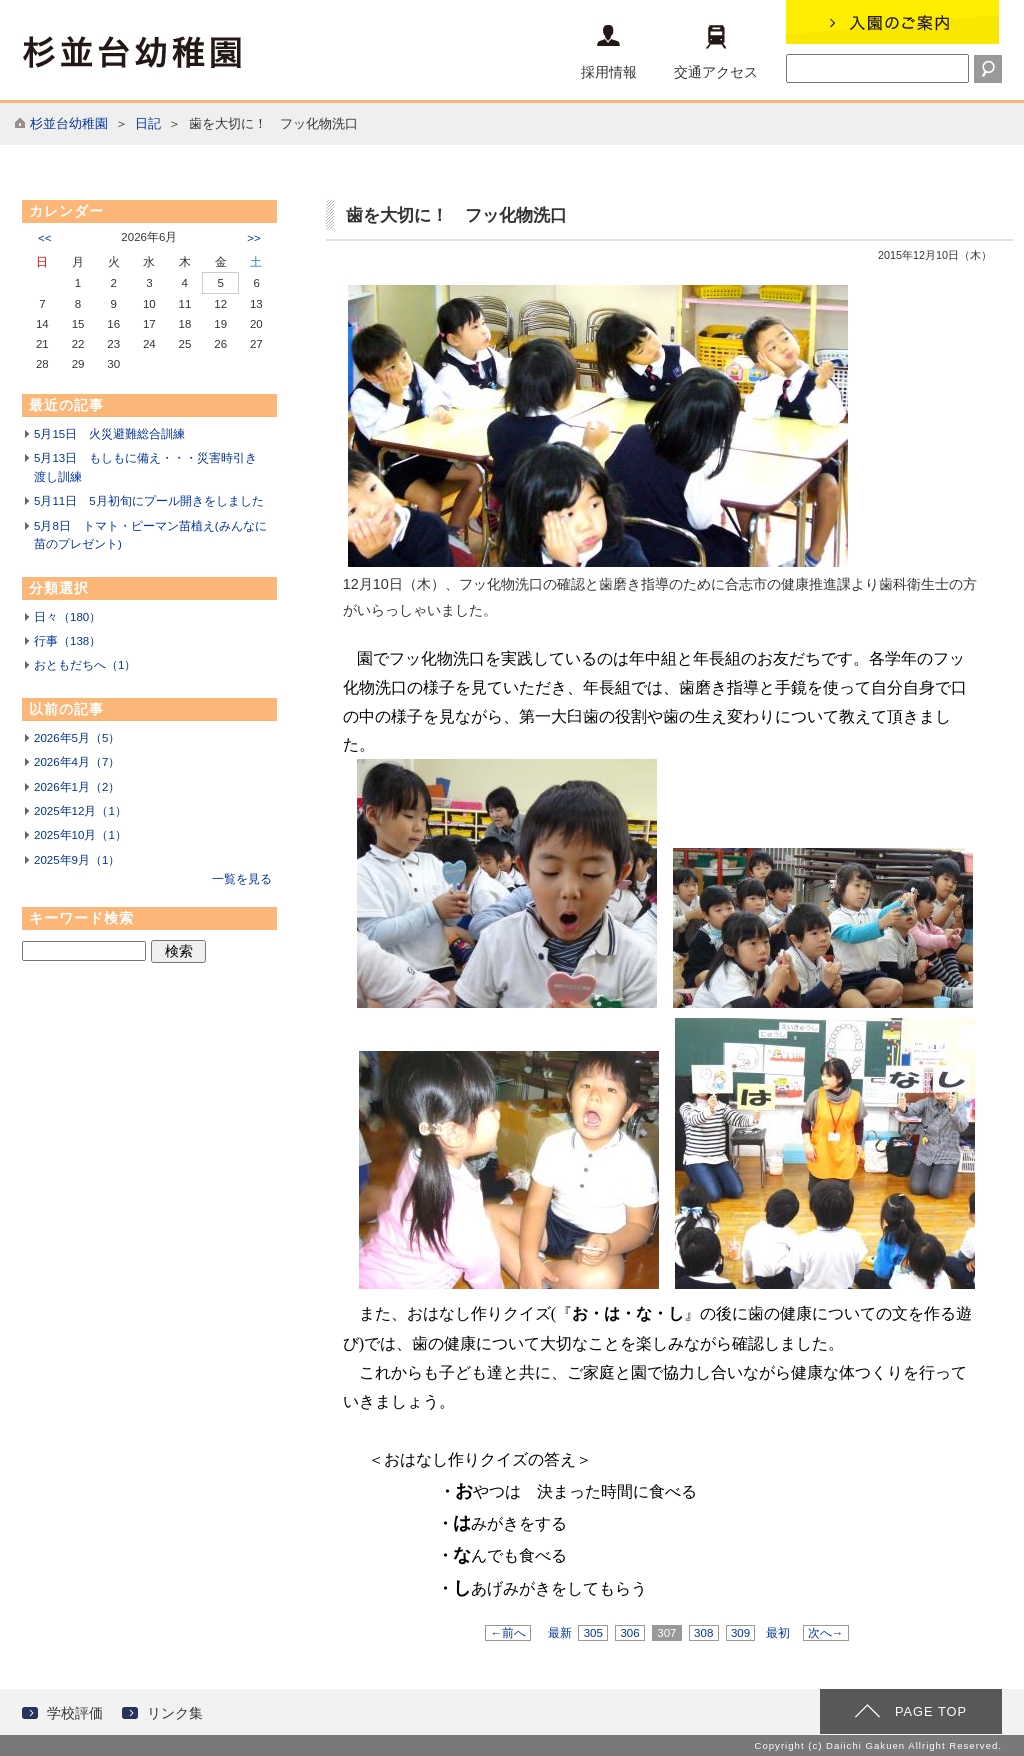  What do you see at coordinates (716, 52) in the screenshot?
I see `交通アクセス` at bounding box center [716, 52].